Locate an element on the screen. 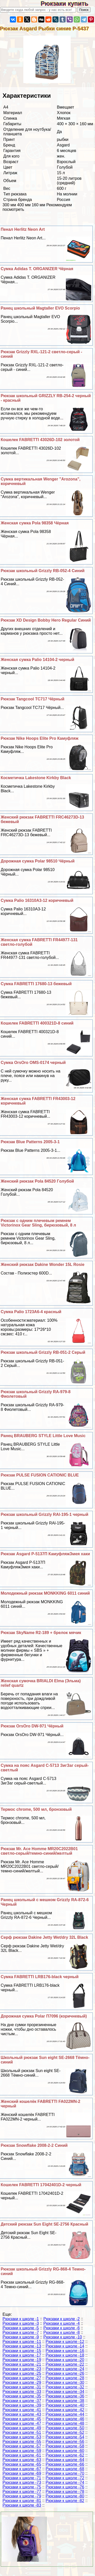 The width and height of the screenshot is (95, 2576). Рюкзаки к школе -55 is located at coordinates (22, 2441).